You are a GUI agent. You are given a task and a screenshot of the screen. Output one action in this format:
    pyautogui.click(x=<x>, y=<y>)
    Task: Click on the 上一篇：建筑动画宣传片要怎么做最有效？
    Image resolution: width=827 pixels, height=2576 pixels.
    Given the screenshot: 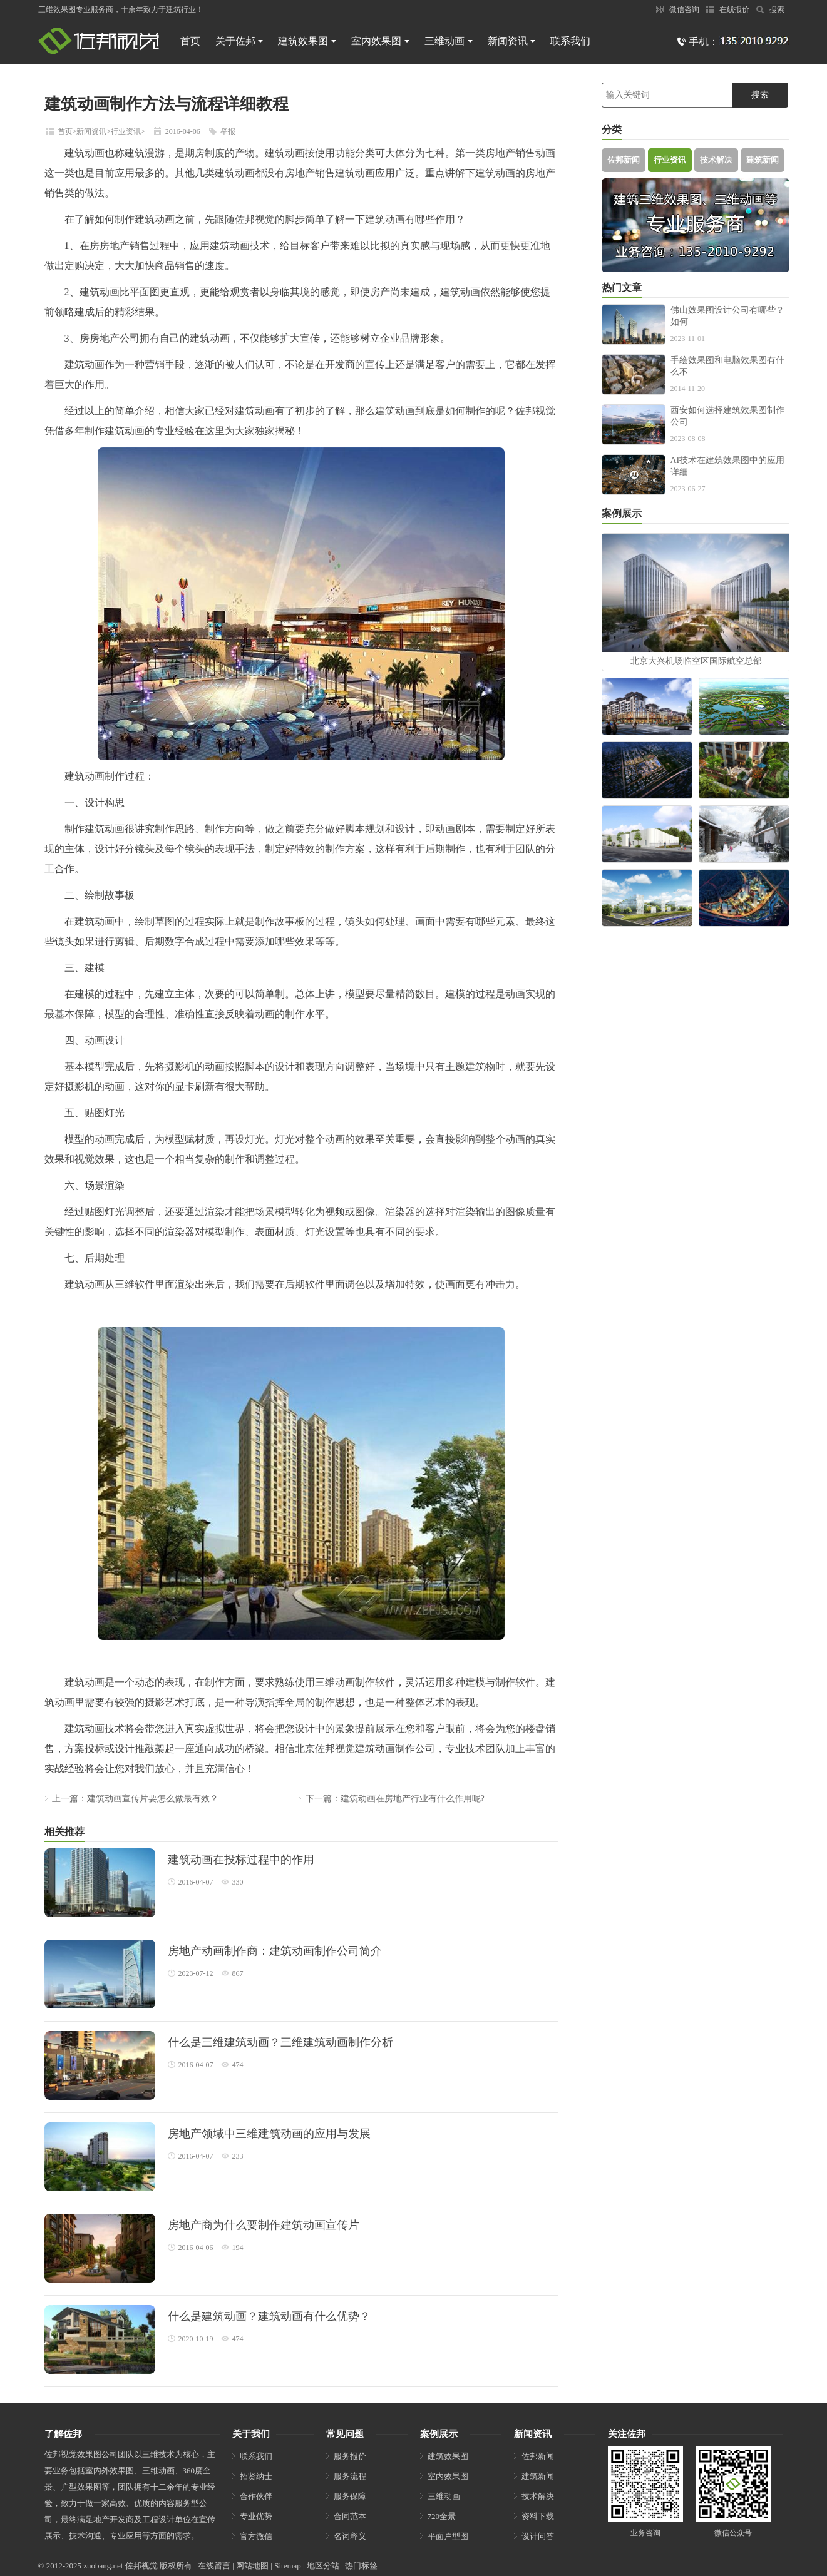 What is the action you would take?
    pyautogui.click(x=135, y=1798)
    